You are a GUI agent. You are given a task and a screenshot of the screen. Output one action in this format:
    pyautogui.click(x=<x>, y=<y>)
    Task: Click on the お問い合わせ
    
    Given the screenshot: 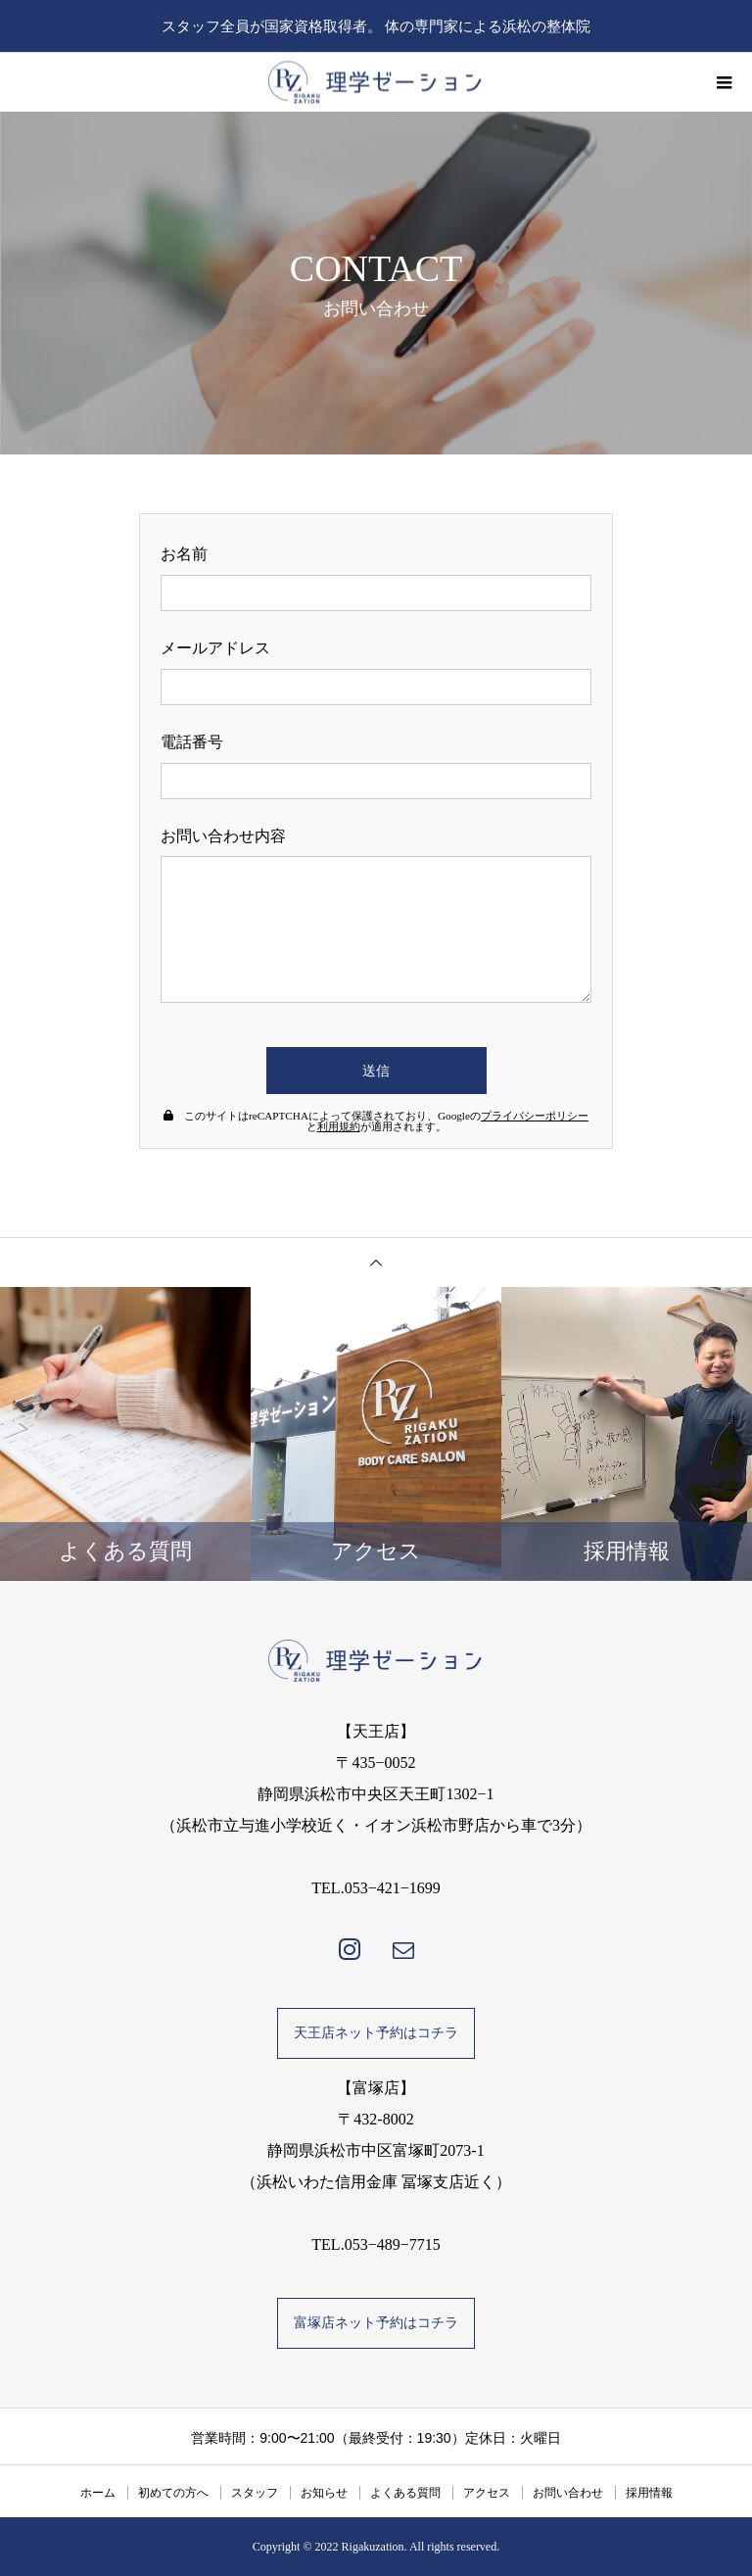 What is the action you would take?
    pyautogui.click(x=568, y=2493)
    